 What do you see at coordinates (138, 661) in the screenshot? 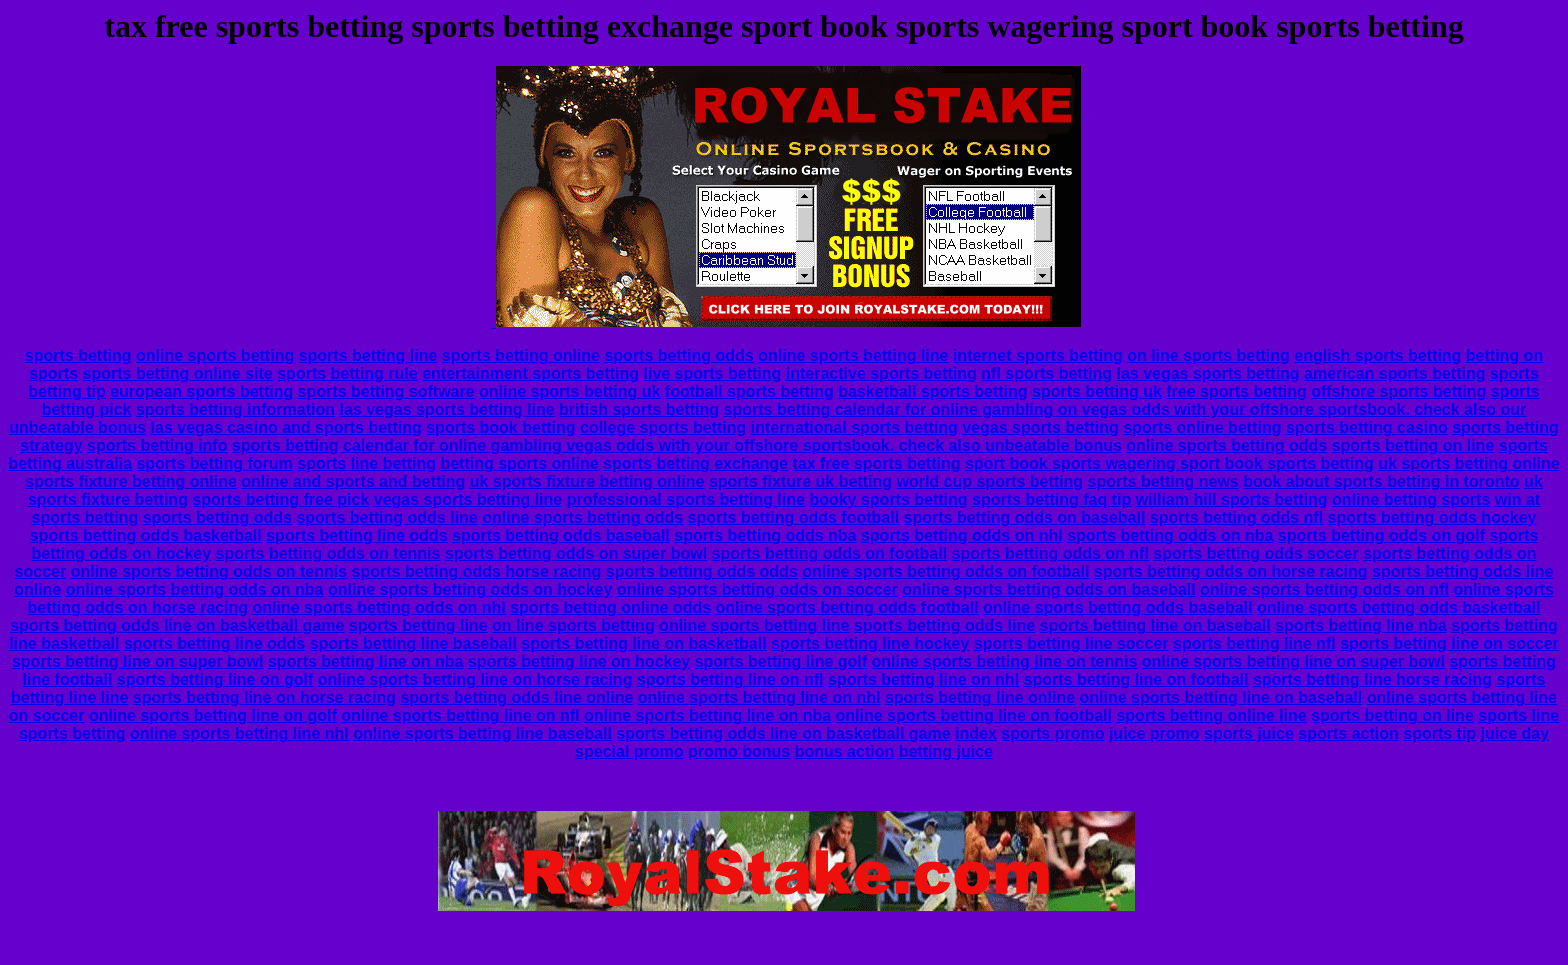
I see `sports betting line on super bowl` at bounding box center [138, 661].